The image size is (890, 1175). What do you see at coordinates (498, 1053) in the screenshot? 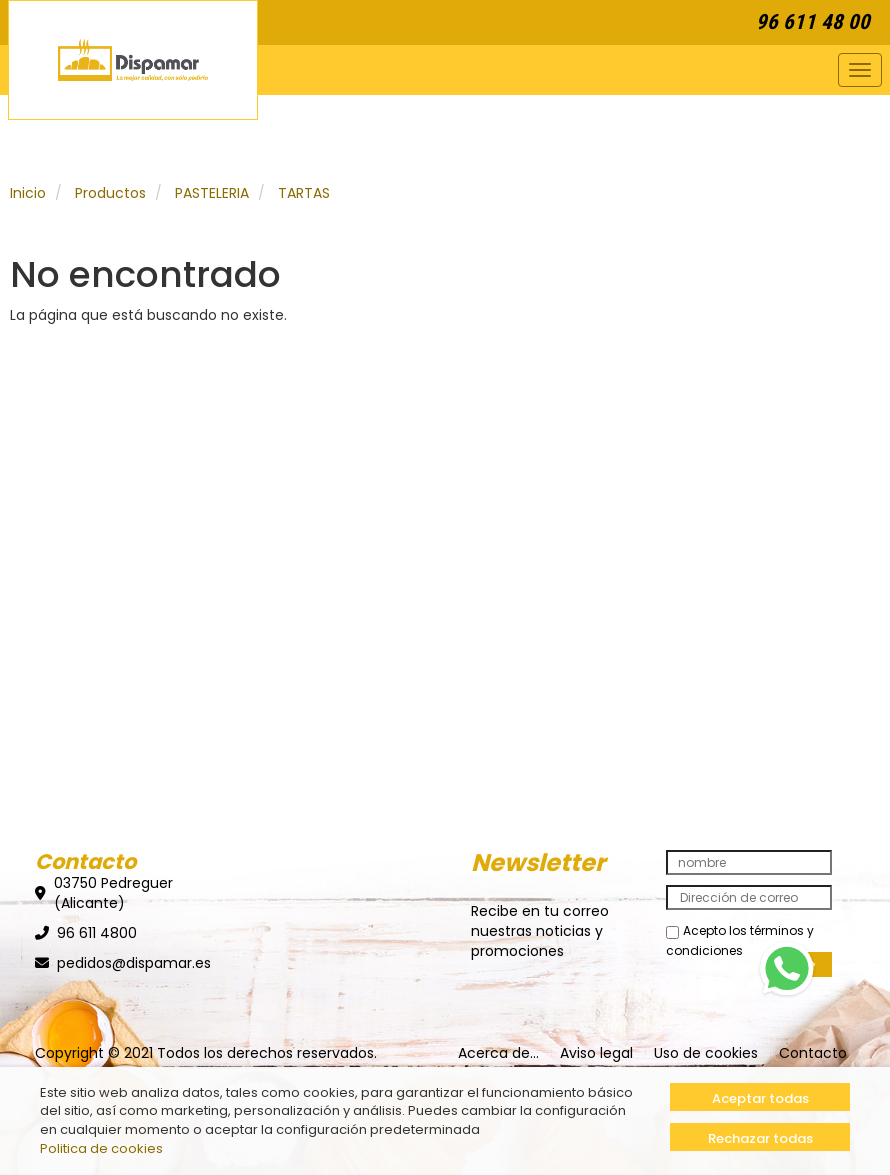
I see `Acerca de...` at bounding box center [498, 1053].